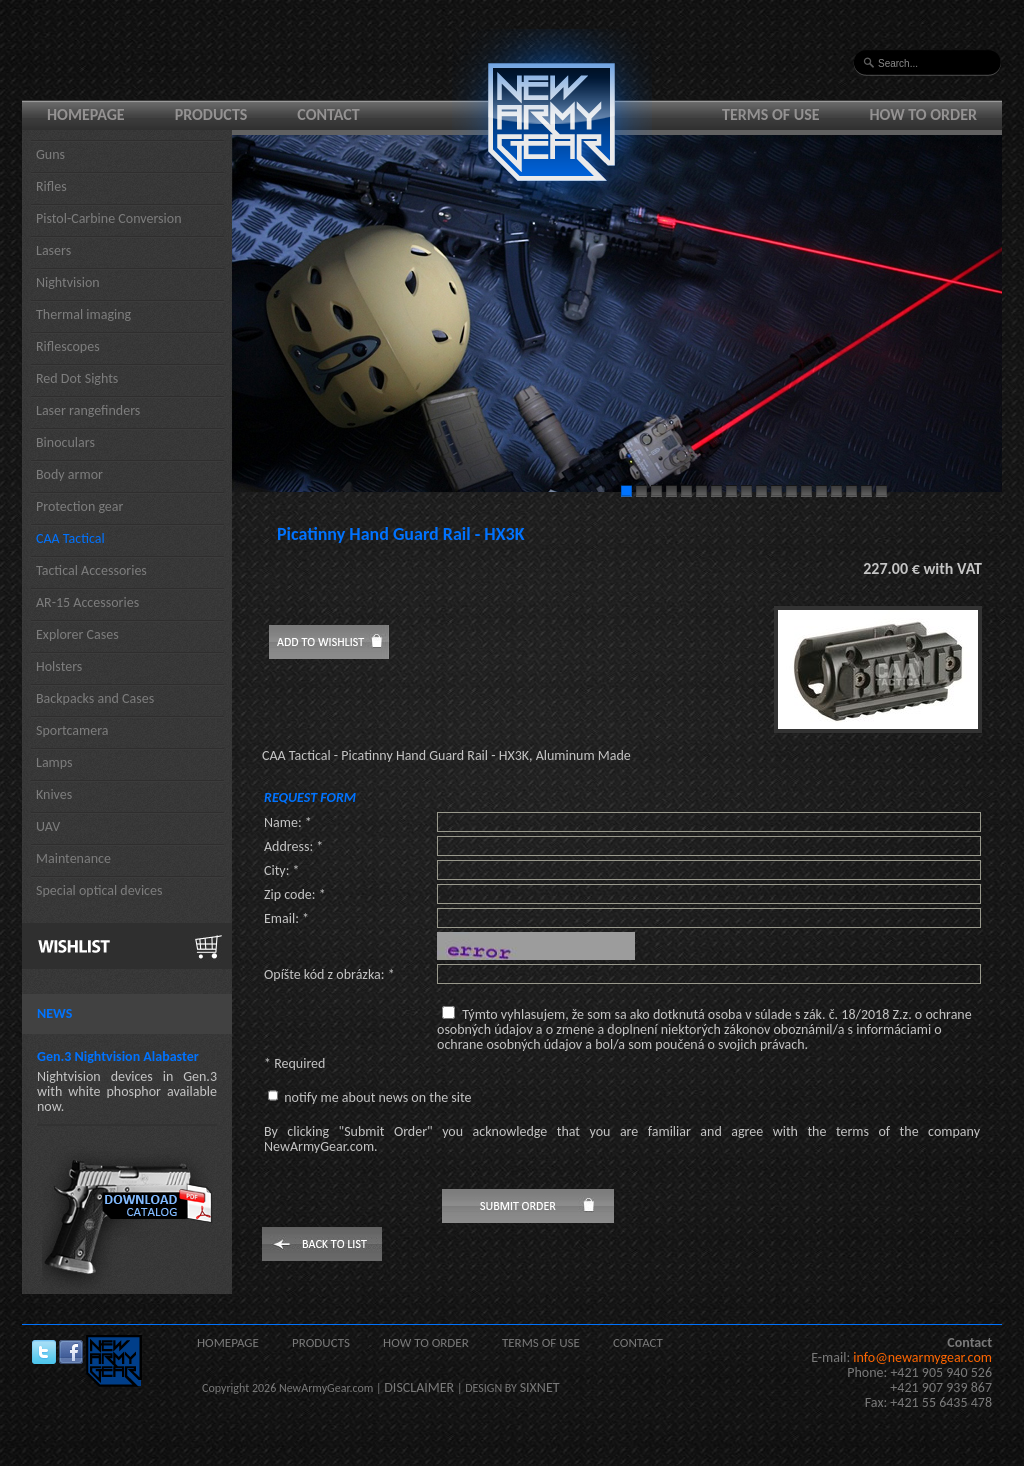 The width and height of the screenshot is (1024, 1471). I want to click on Terms of use, so click(771, 114).